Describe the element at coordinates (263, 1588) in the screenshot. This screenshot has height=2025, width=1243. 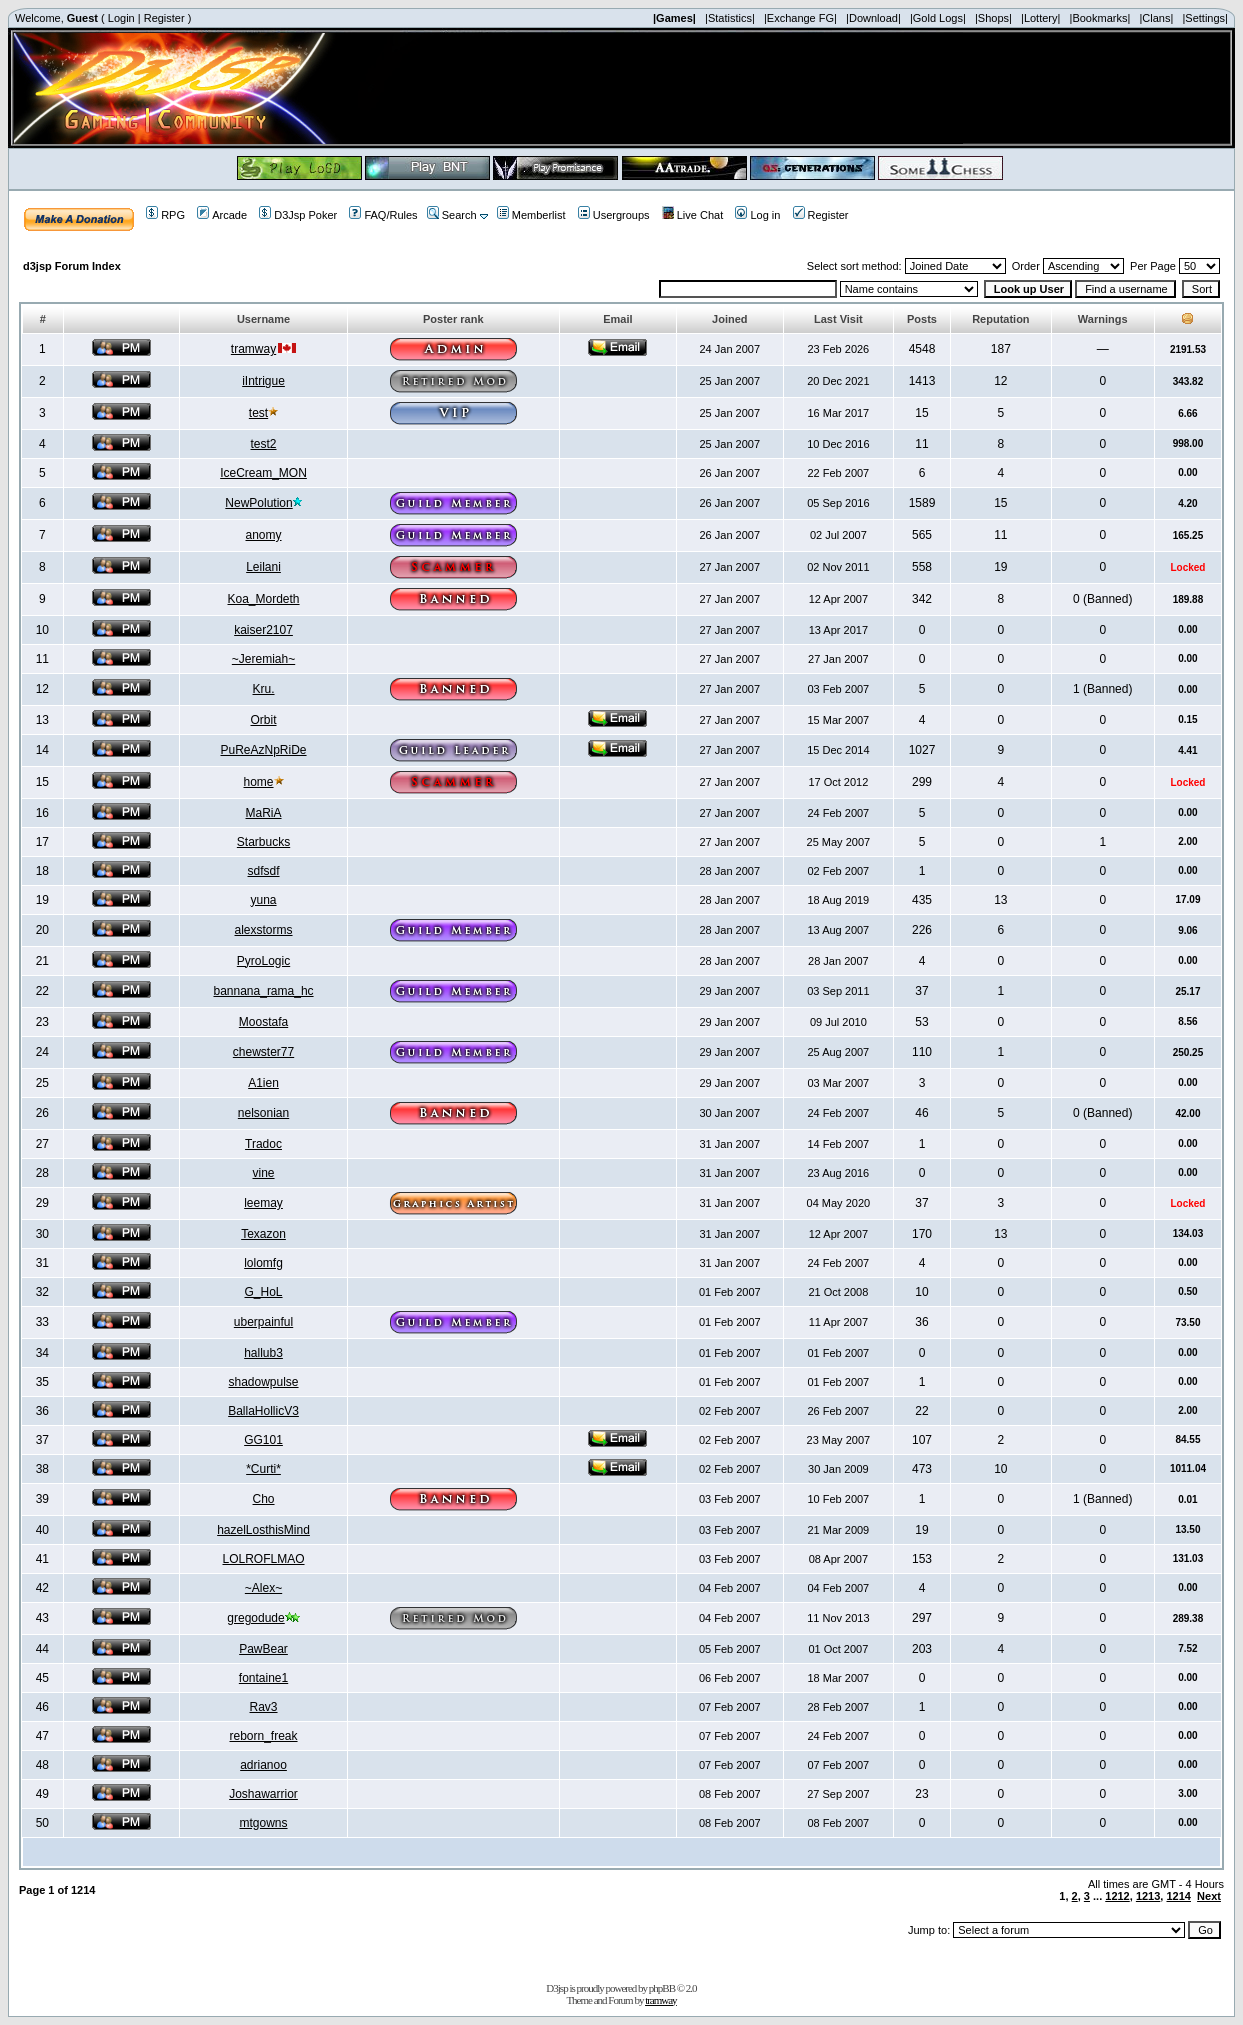
I see `~Alex~` at that location.